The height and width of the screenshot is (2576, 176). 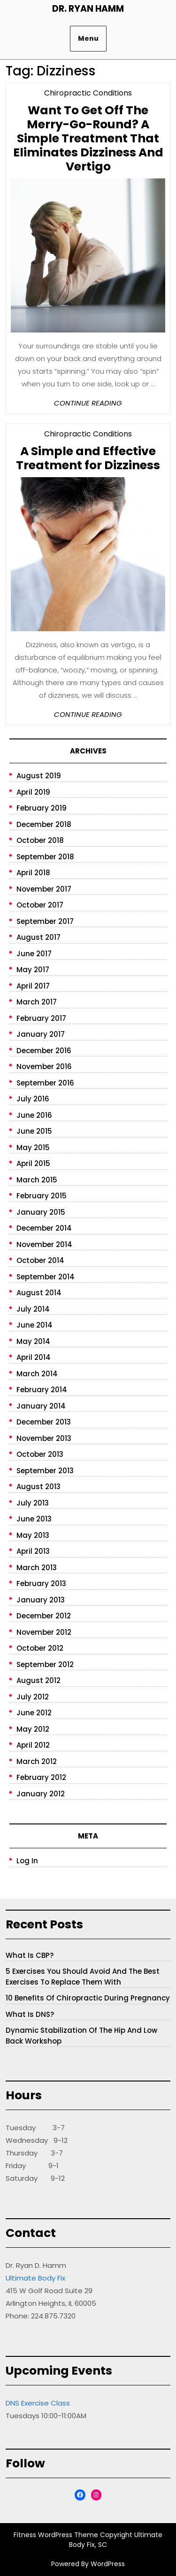 I want to click on February 2019, so click(x=41, y=808).